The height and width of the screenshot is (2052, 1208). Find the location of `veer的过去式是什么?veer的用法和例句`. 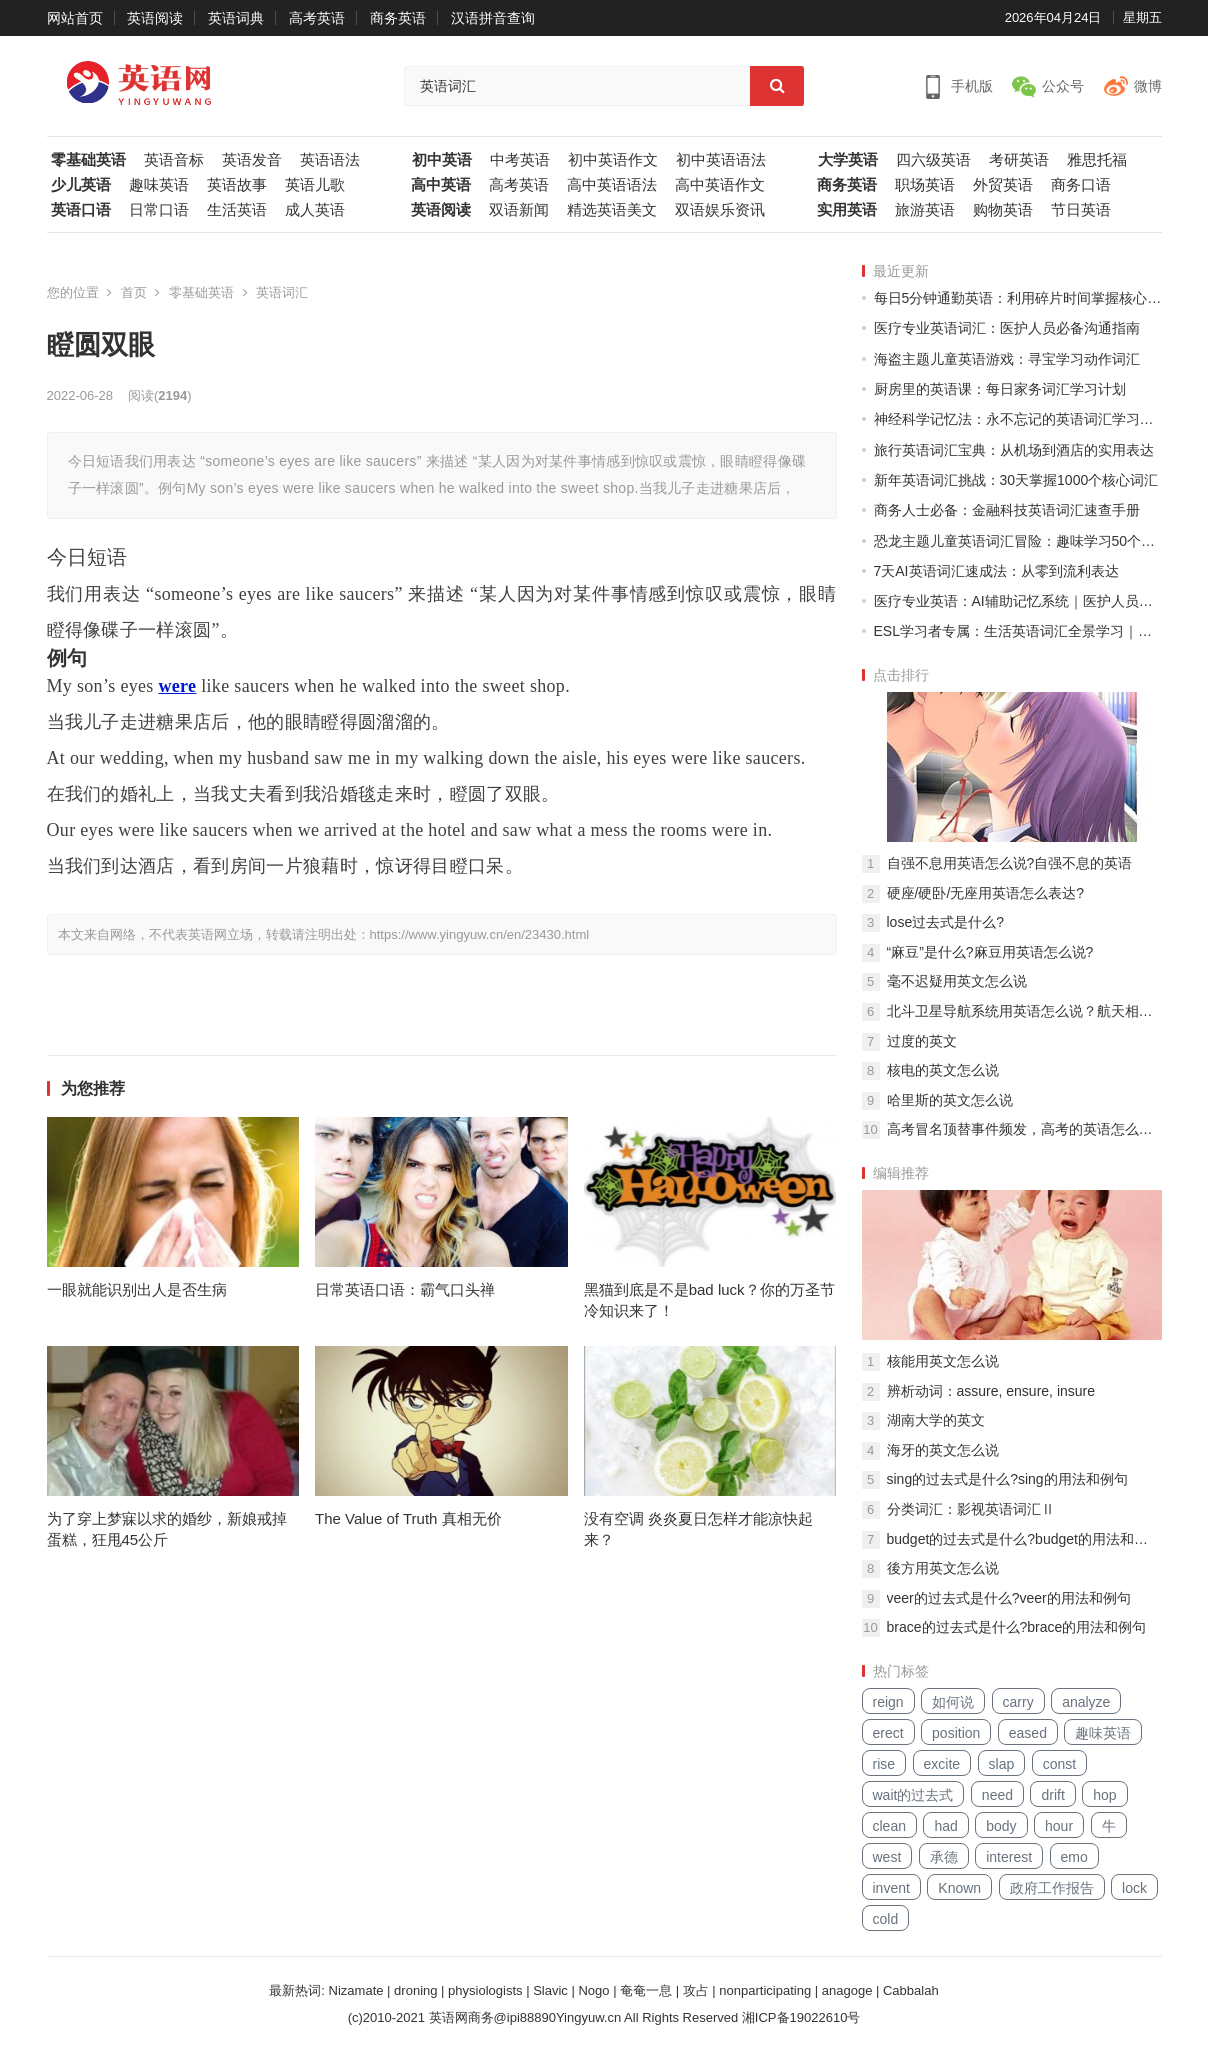

veer的过去式是什么?veer的用法和例句 is located at coordinates (1009, 1598).